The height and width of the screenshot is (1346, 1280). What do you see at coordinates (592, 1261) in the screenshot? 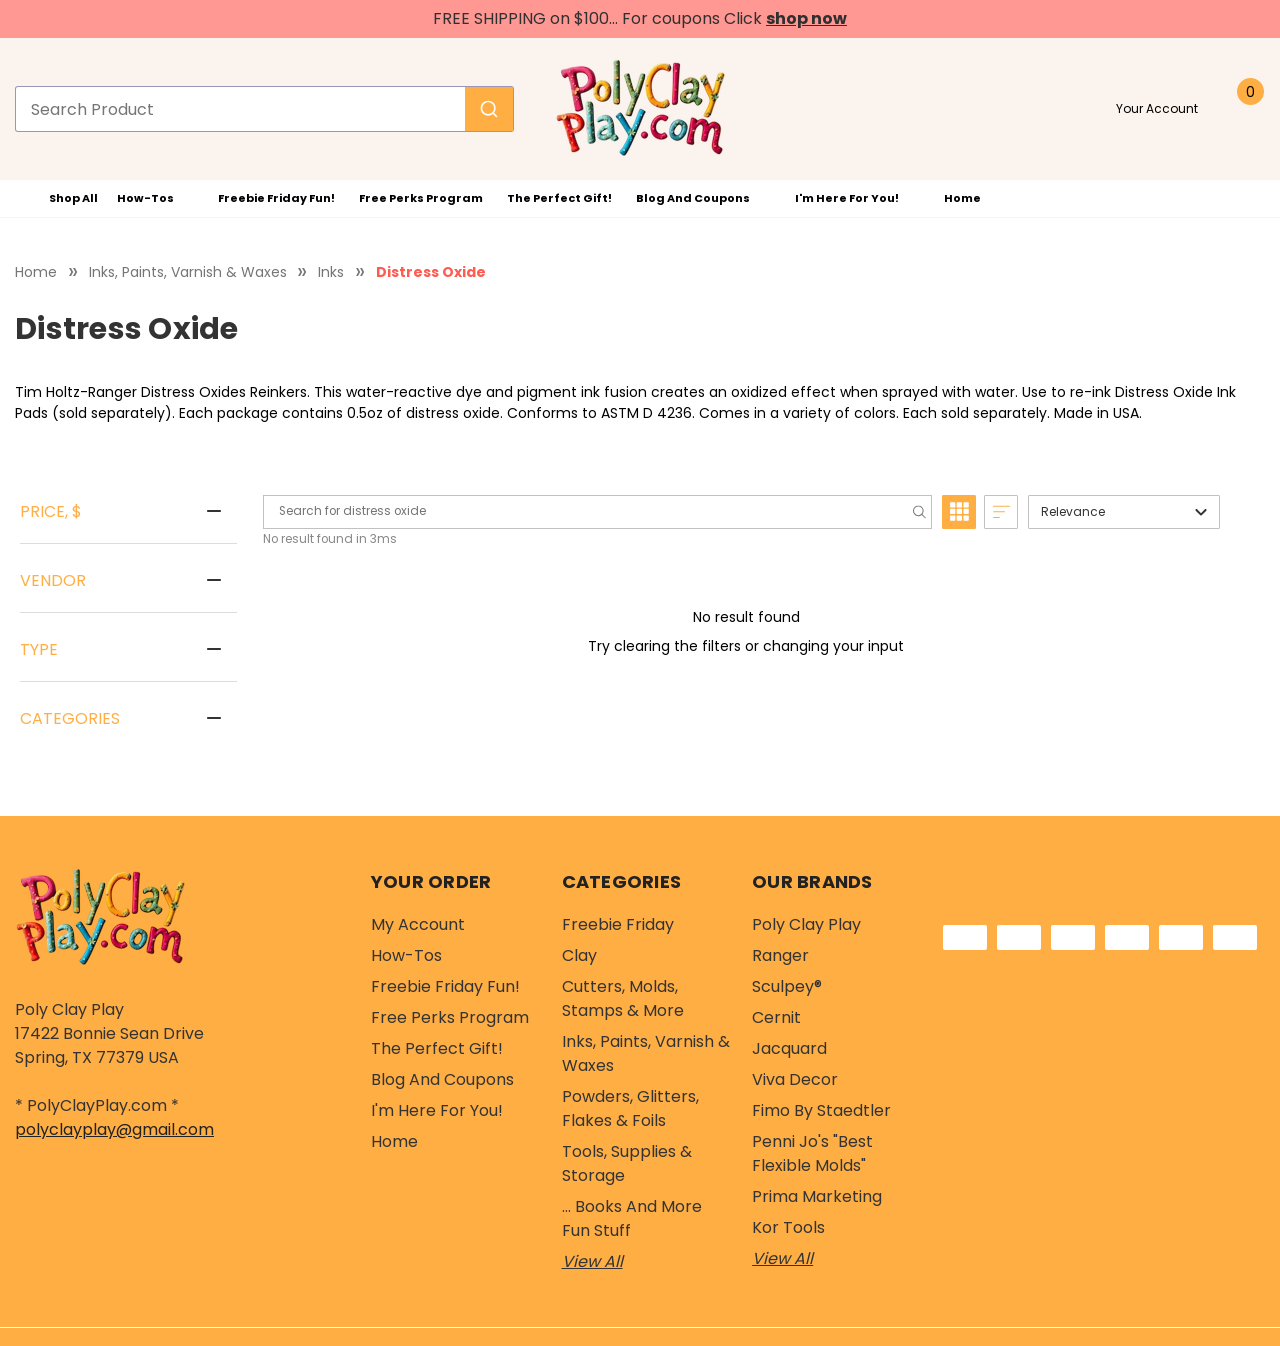
I see `View All` at bounding box center [592, 1261].